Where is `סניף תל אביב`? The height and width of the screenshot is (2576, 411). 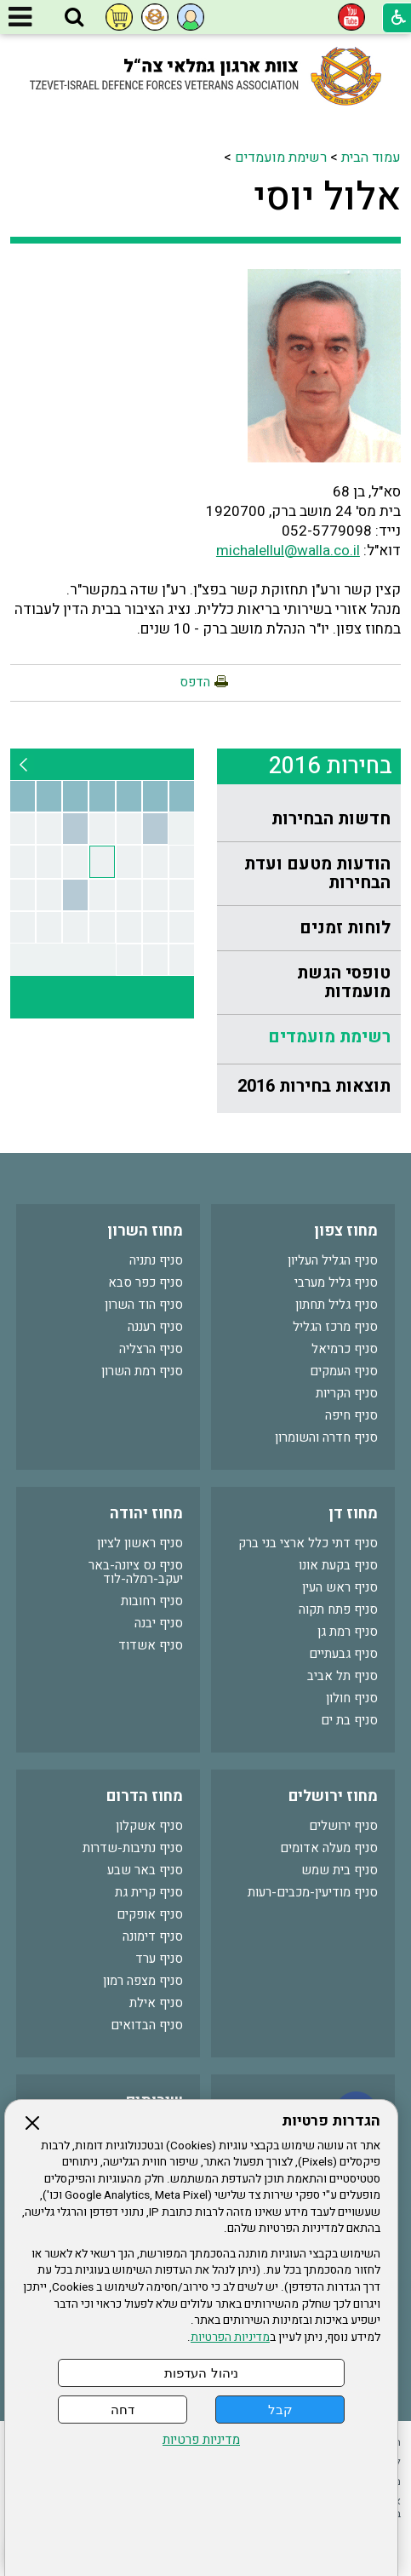
סניף תל אביב is located at coordinates (342, 1676).